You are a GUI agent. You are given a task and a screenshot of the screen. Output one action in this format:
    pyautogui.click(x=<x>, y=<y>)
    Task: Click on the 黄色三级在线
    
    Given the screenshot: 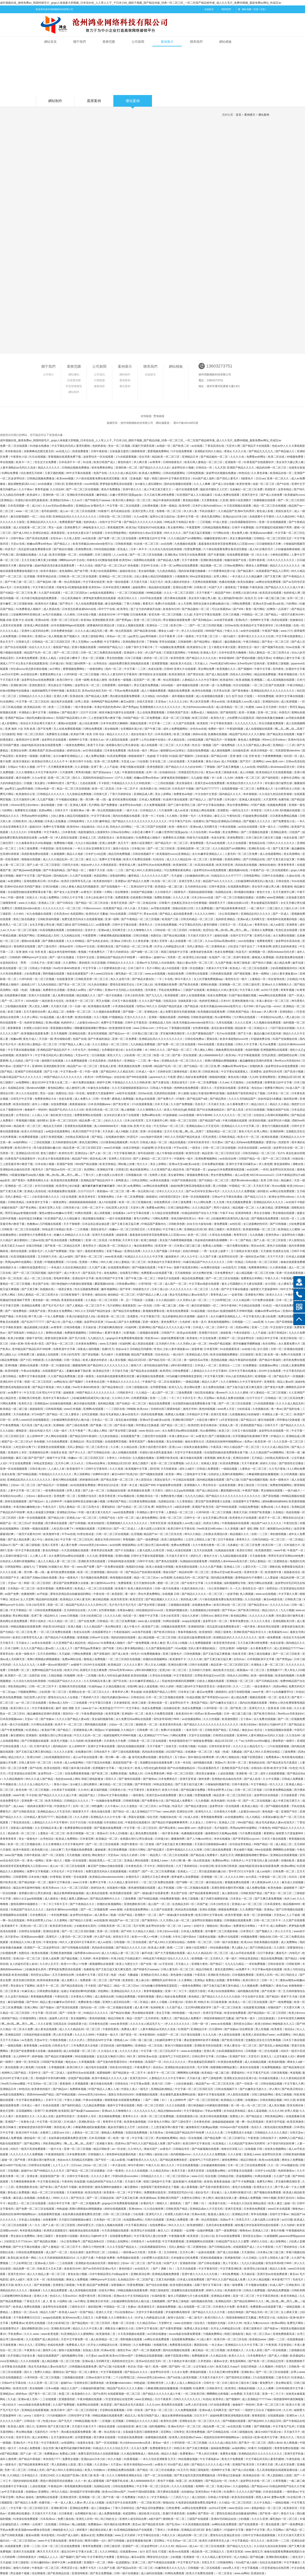 What is the action you would take?
    pyautogui.click(x=246, y=1485)
    